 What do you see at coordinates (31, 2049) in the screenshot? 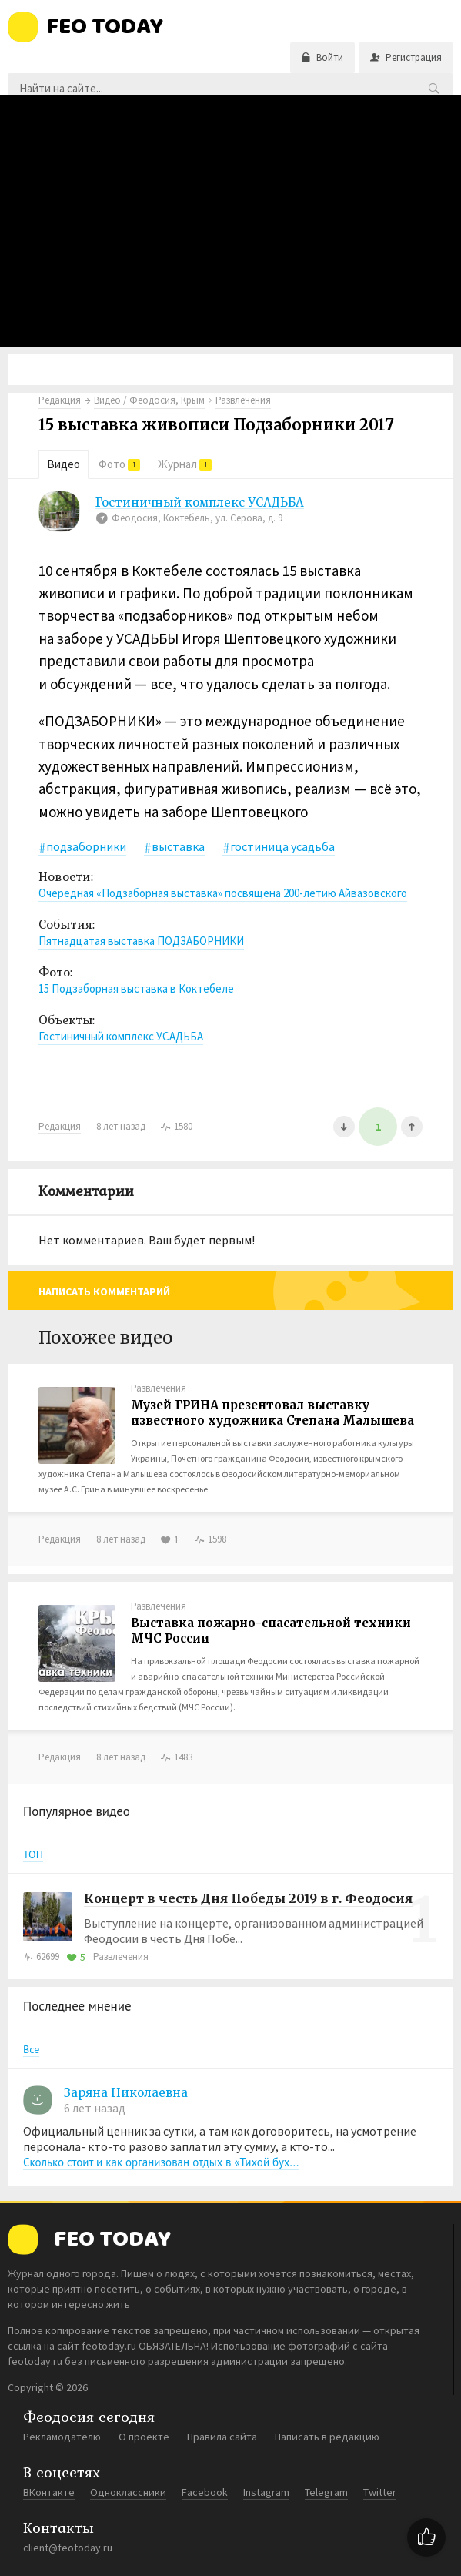
I see `Все` at bounding box center [31, 2049].